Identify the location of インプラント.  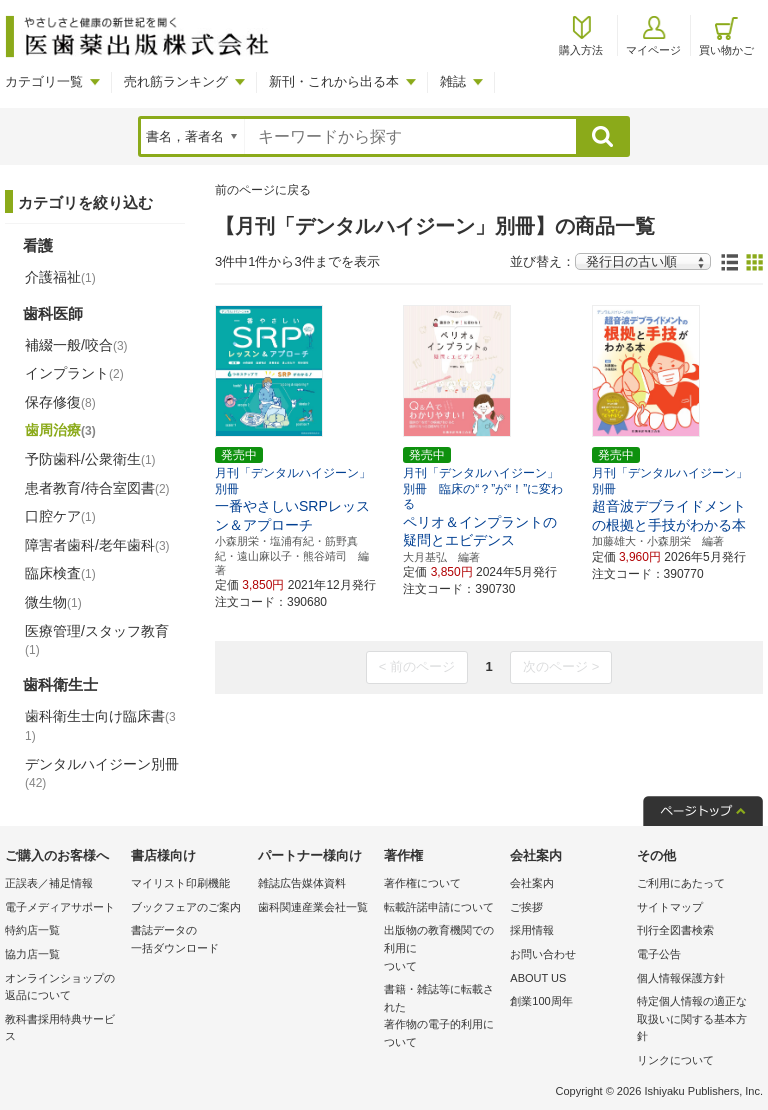
(74, 373).